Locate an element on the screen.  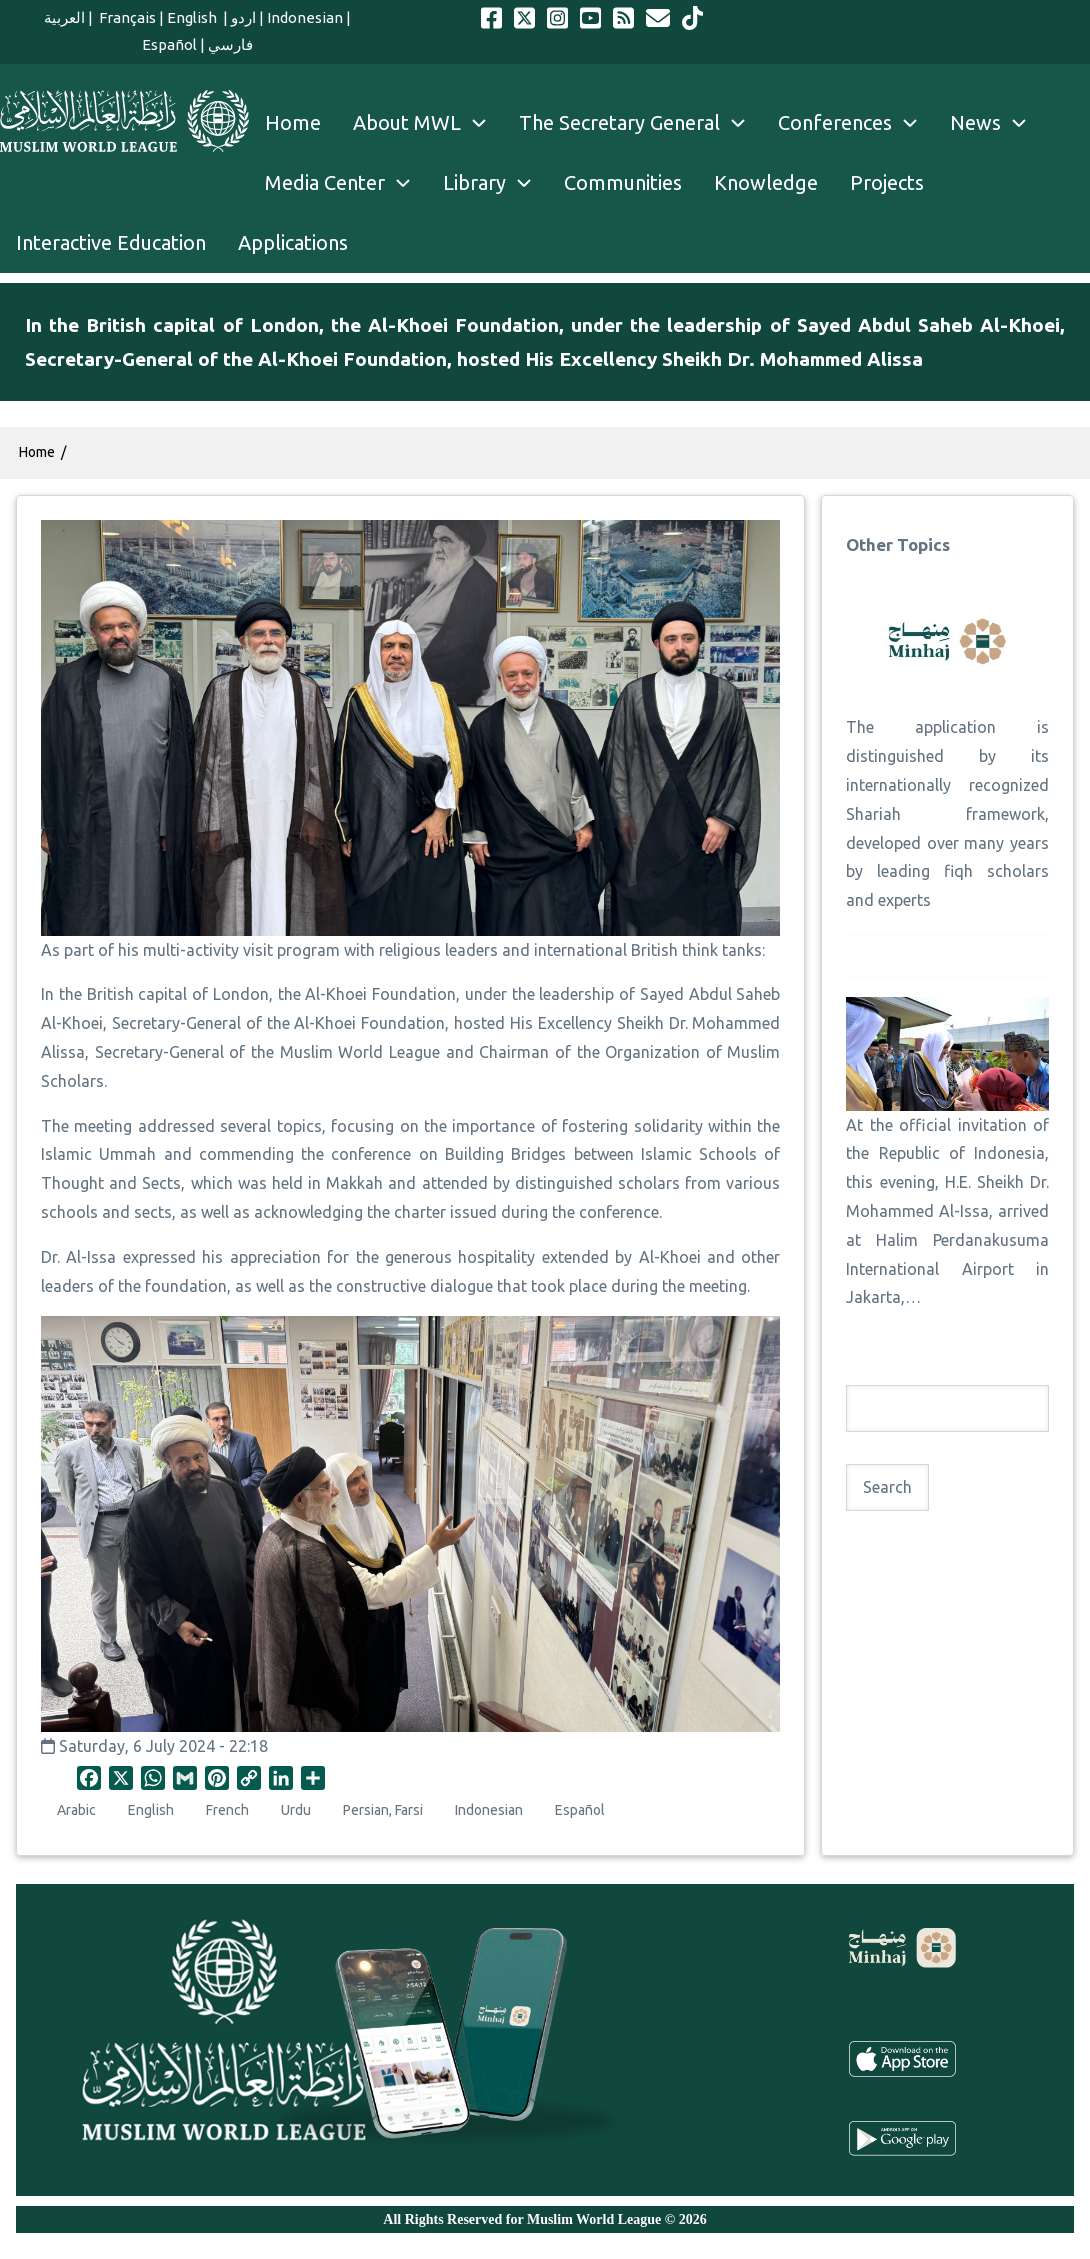
Persian, Farsi is located at coordinates (383, 1810).